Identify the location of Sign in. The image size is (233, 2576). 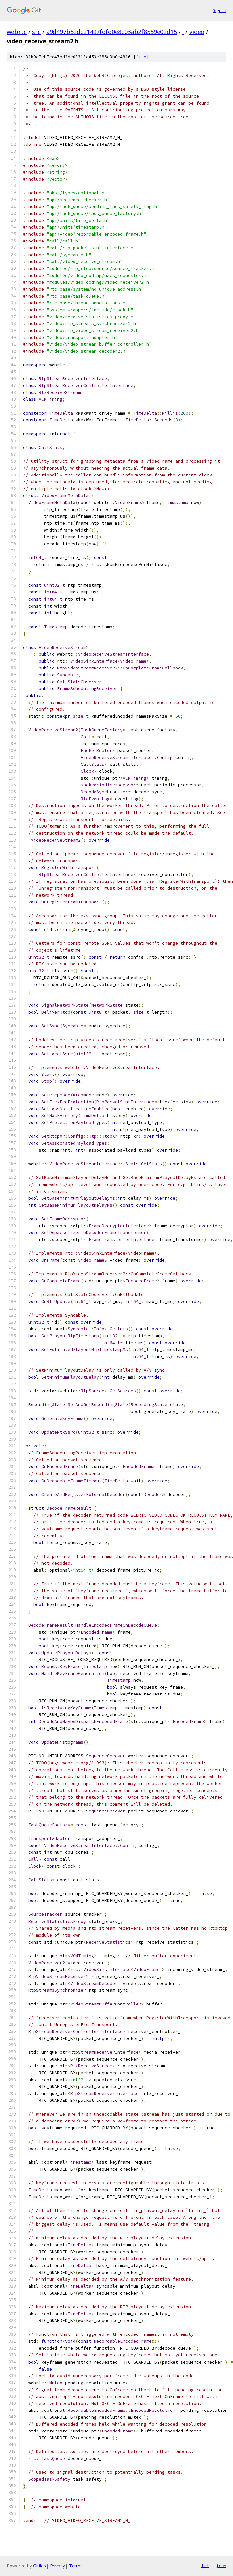
(219, 10).